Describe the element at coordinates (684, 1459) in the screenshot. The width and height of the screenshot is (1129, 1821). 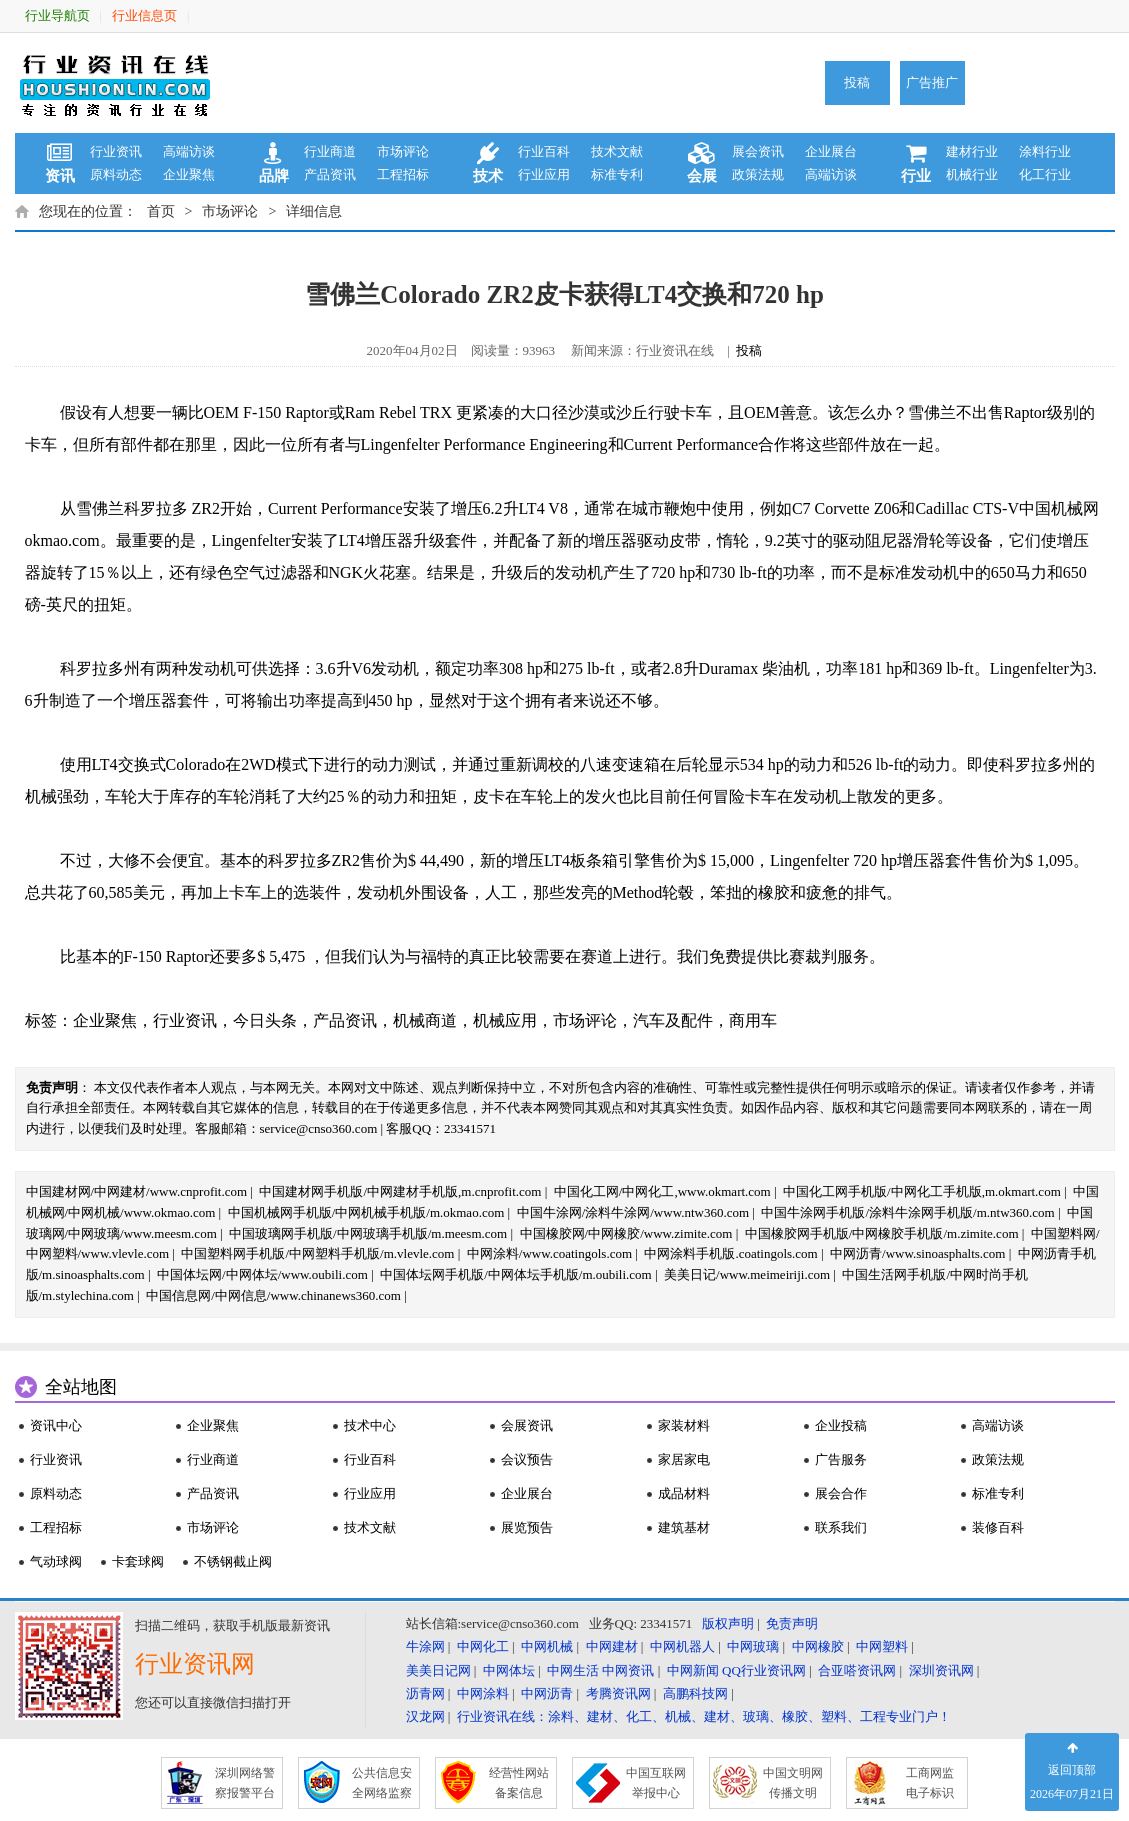
I see `家居家电` at that location.